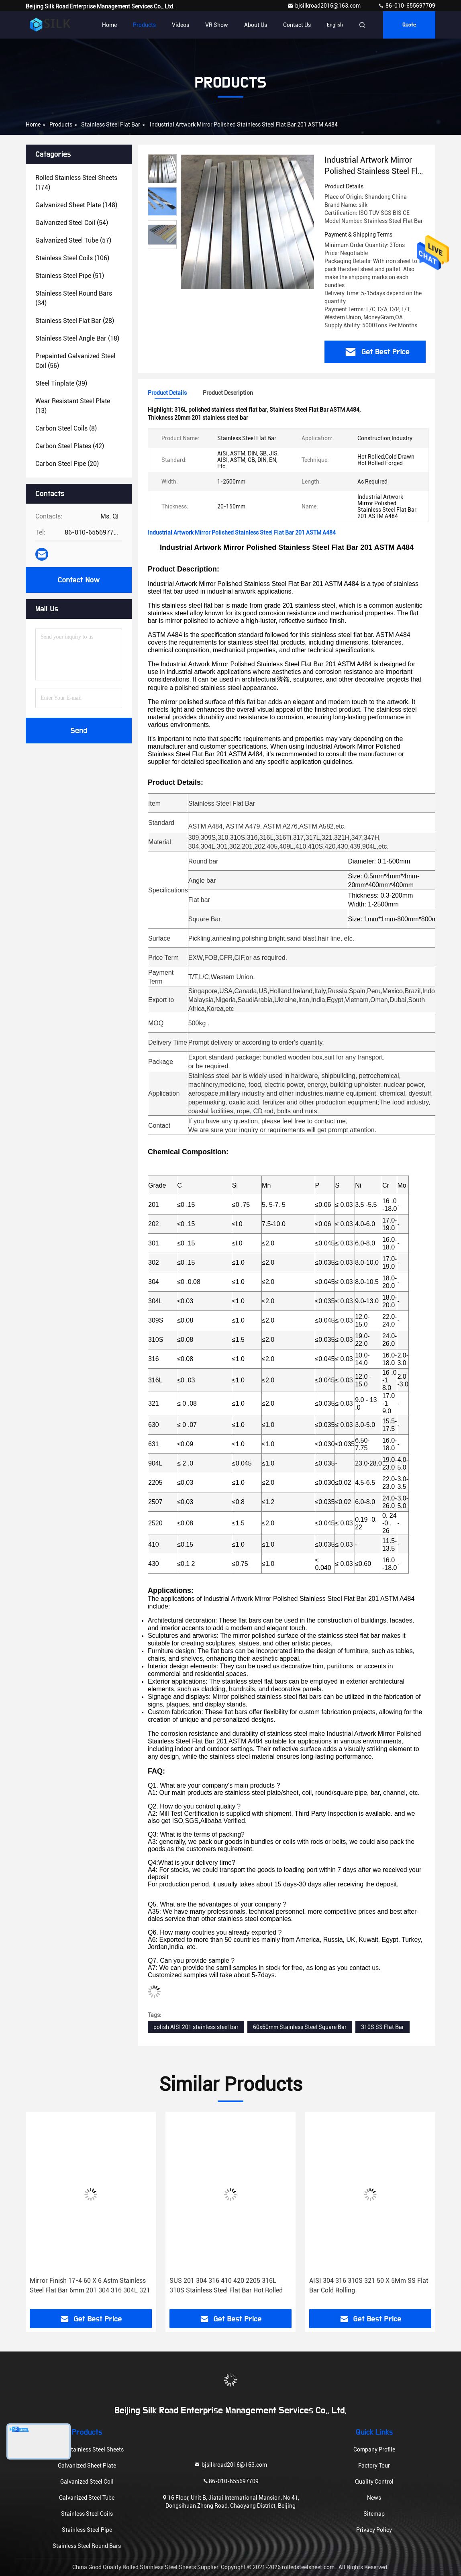  What do you see at coordinates (216, 25) in the screenshot?
I see `VR Show` at bounding box center [216, 25].